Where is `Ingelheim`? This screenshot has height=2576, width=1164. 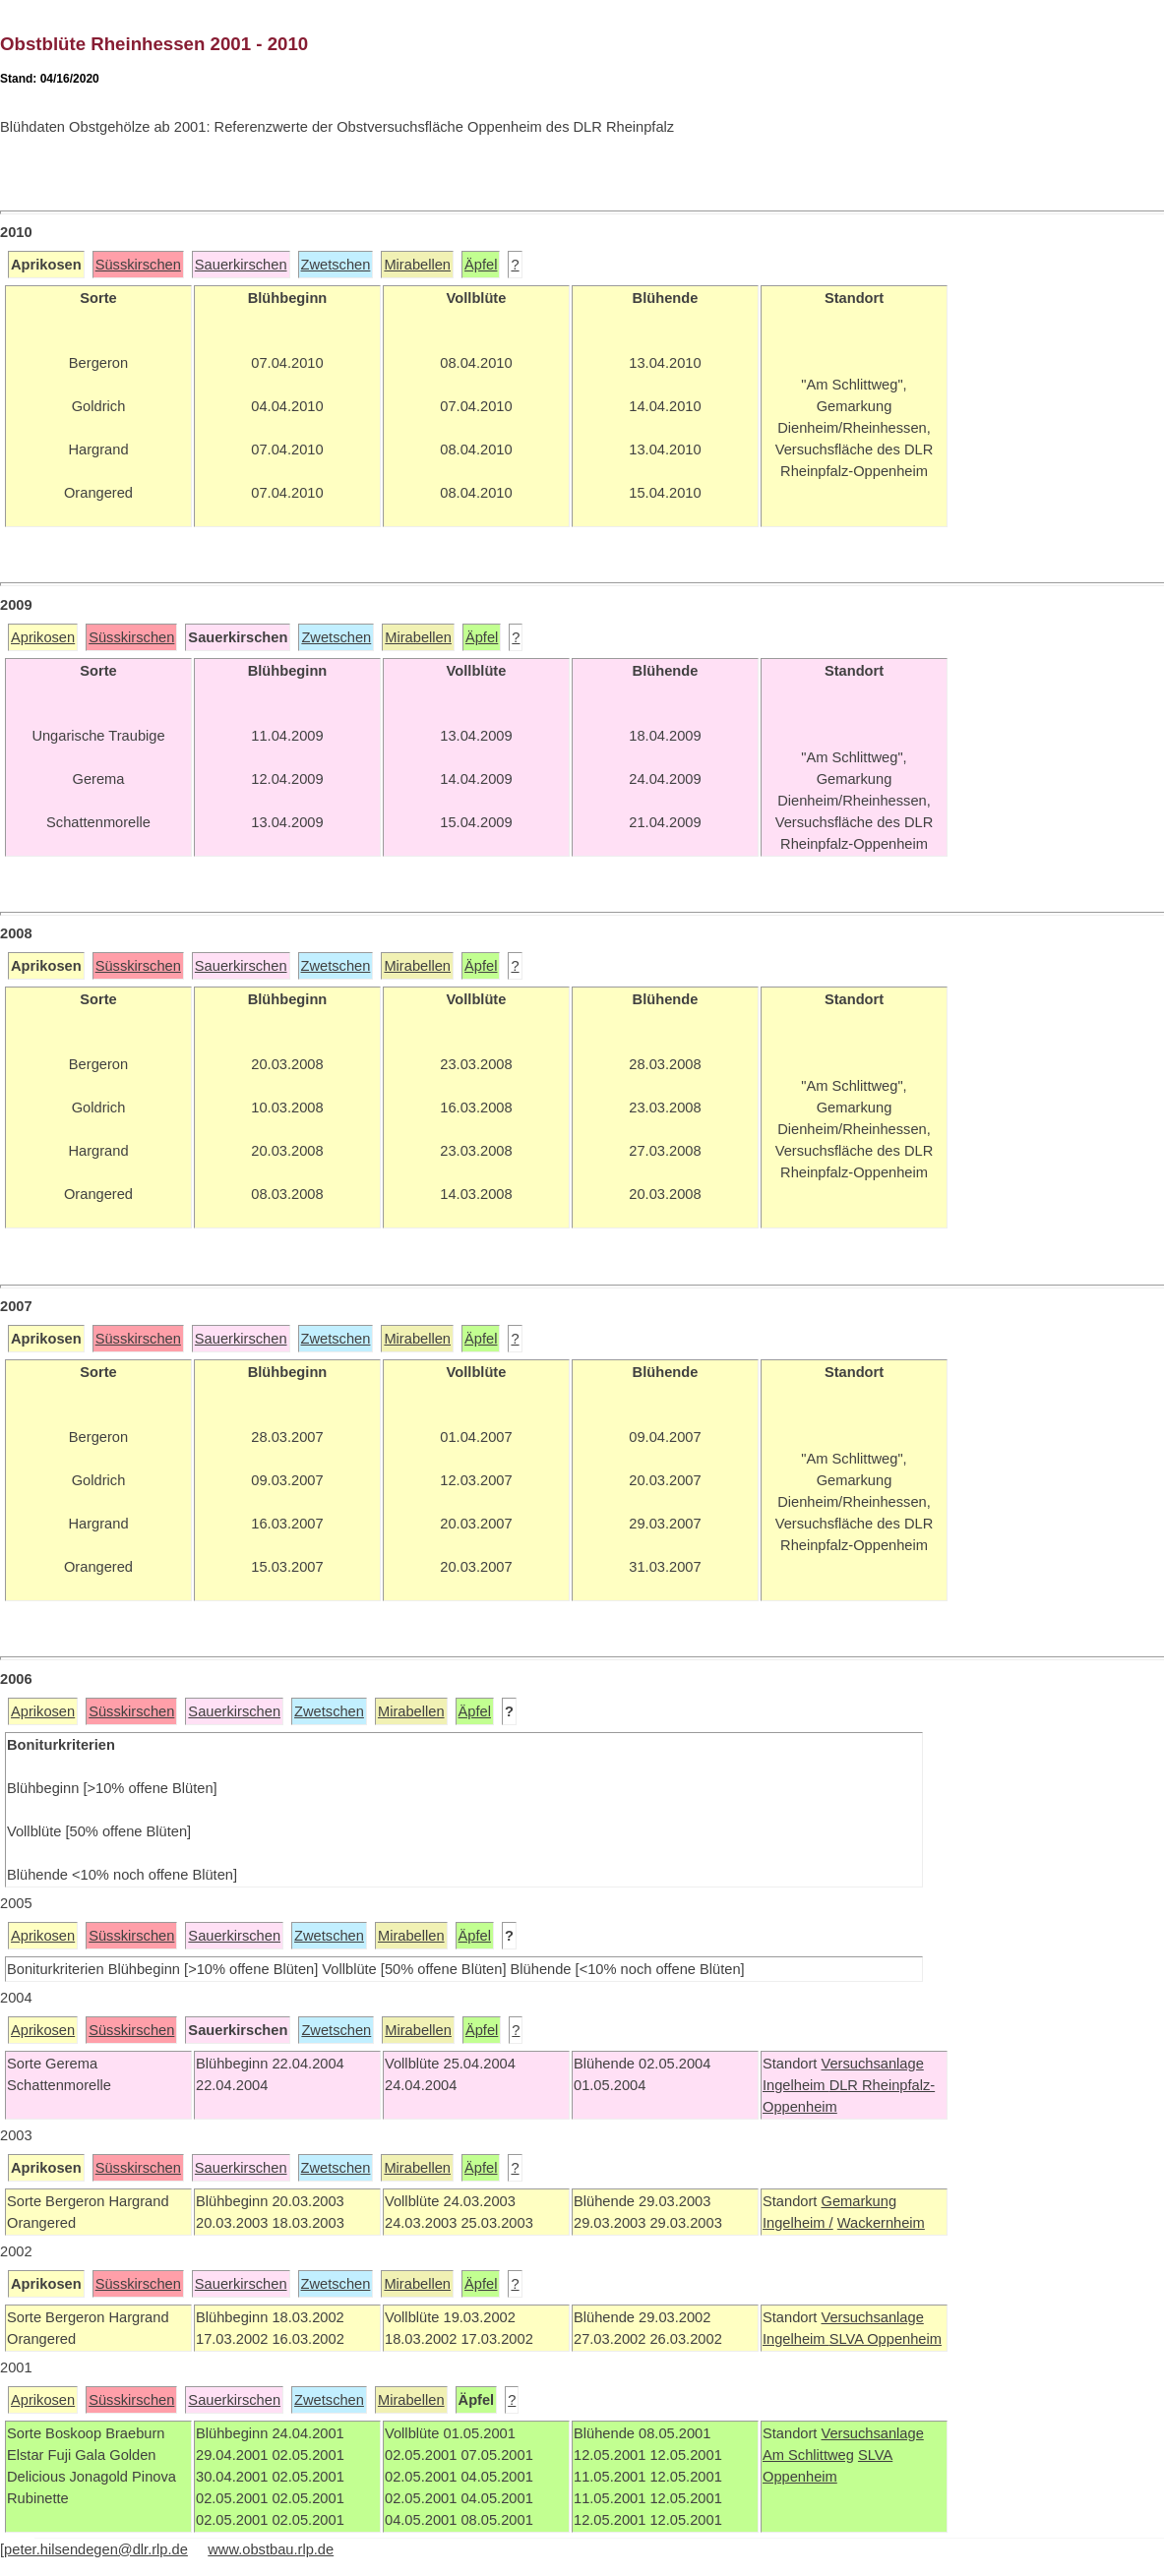
Ingelheim is located at coordinates (796, 2085).